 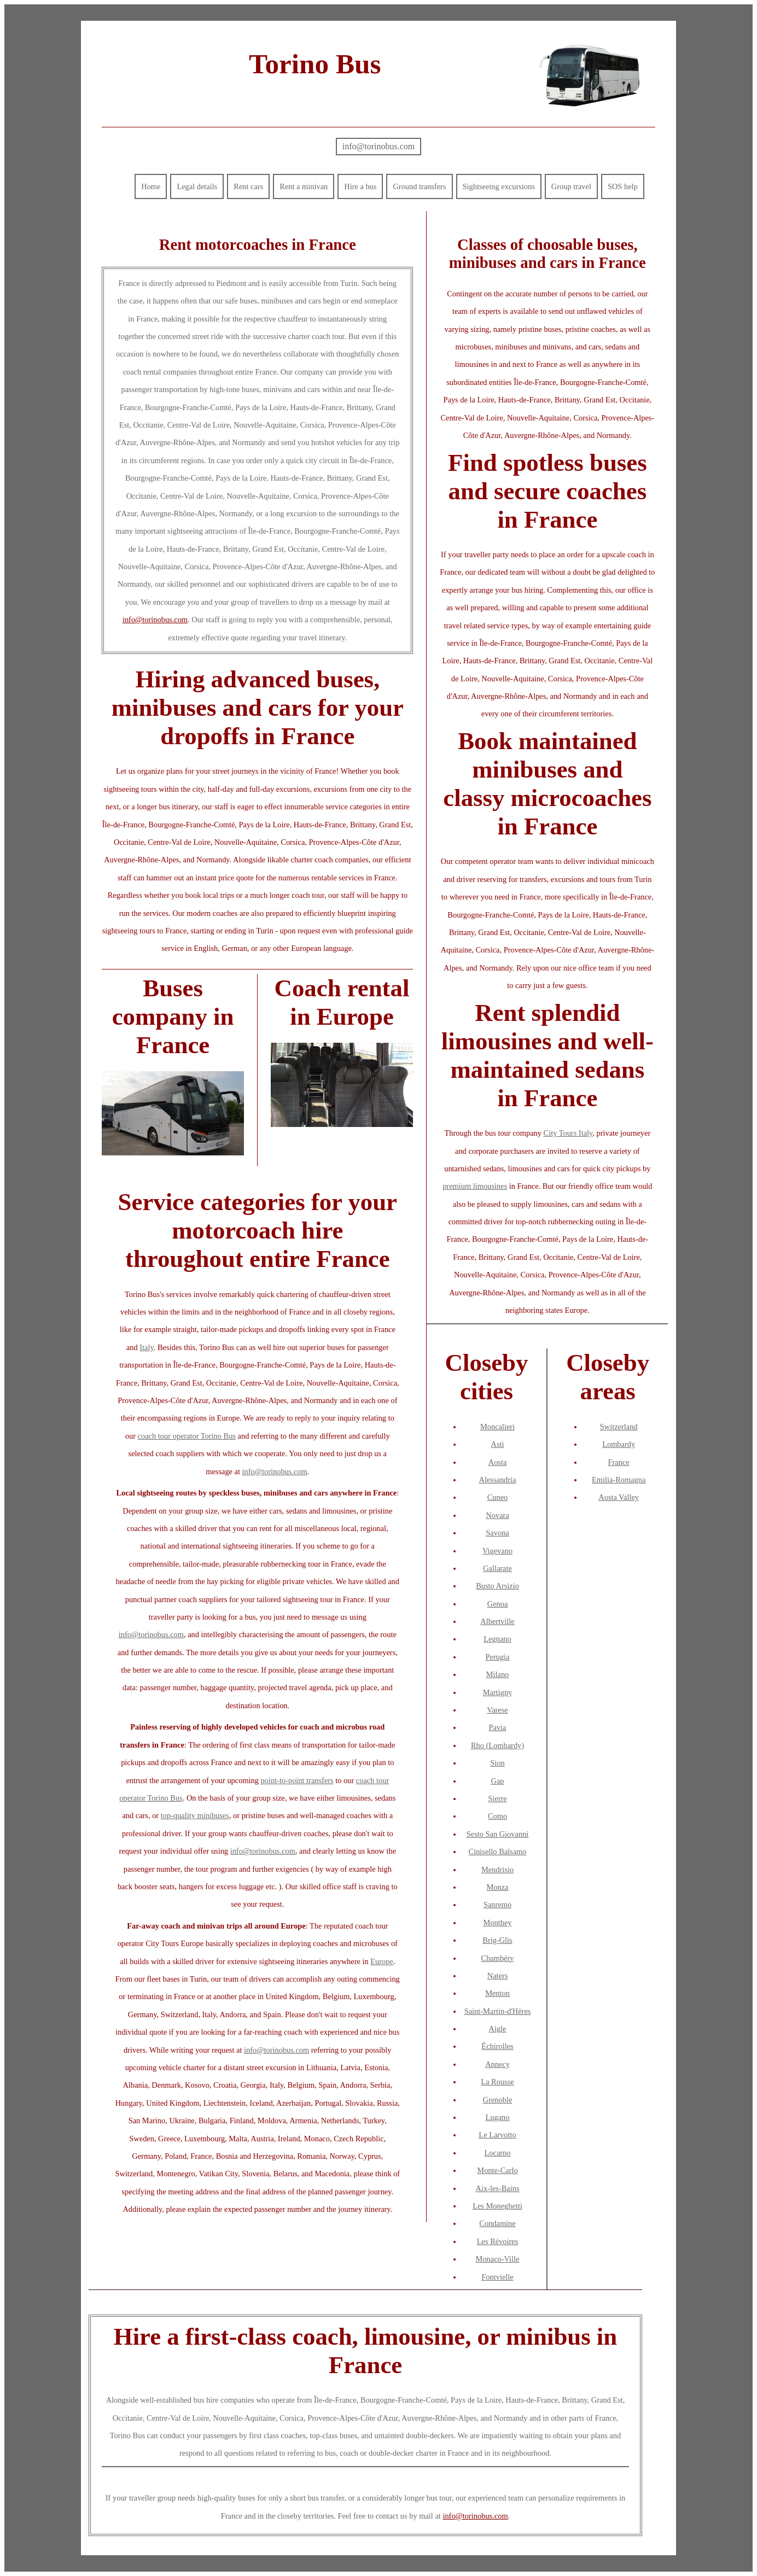 What do you see at coordinates (497, 2028) in the screenshot?
I see `Aigle` at bounding box center [497, 2028].